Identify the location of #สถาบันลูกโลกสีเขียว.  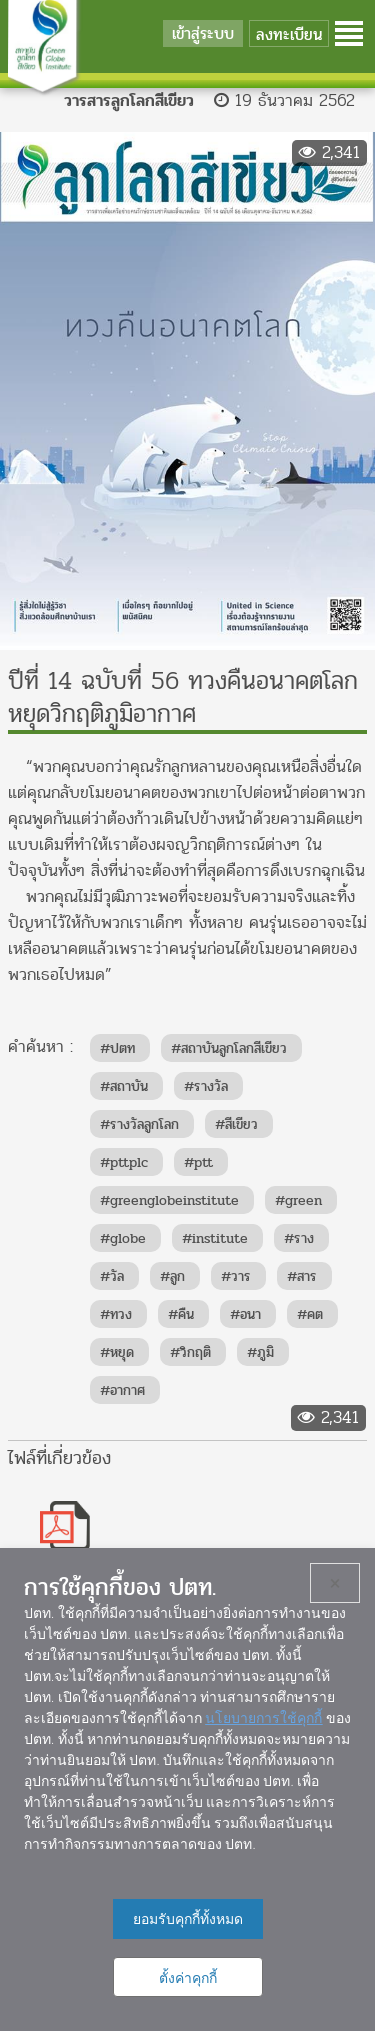
(229, 1048).